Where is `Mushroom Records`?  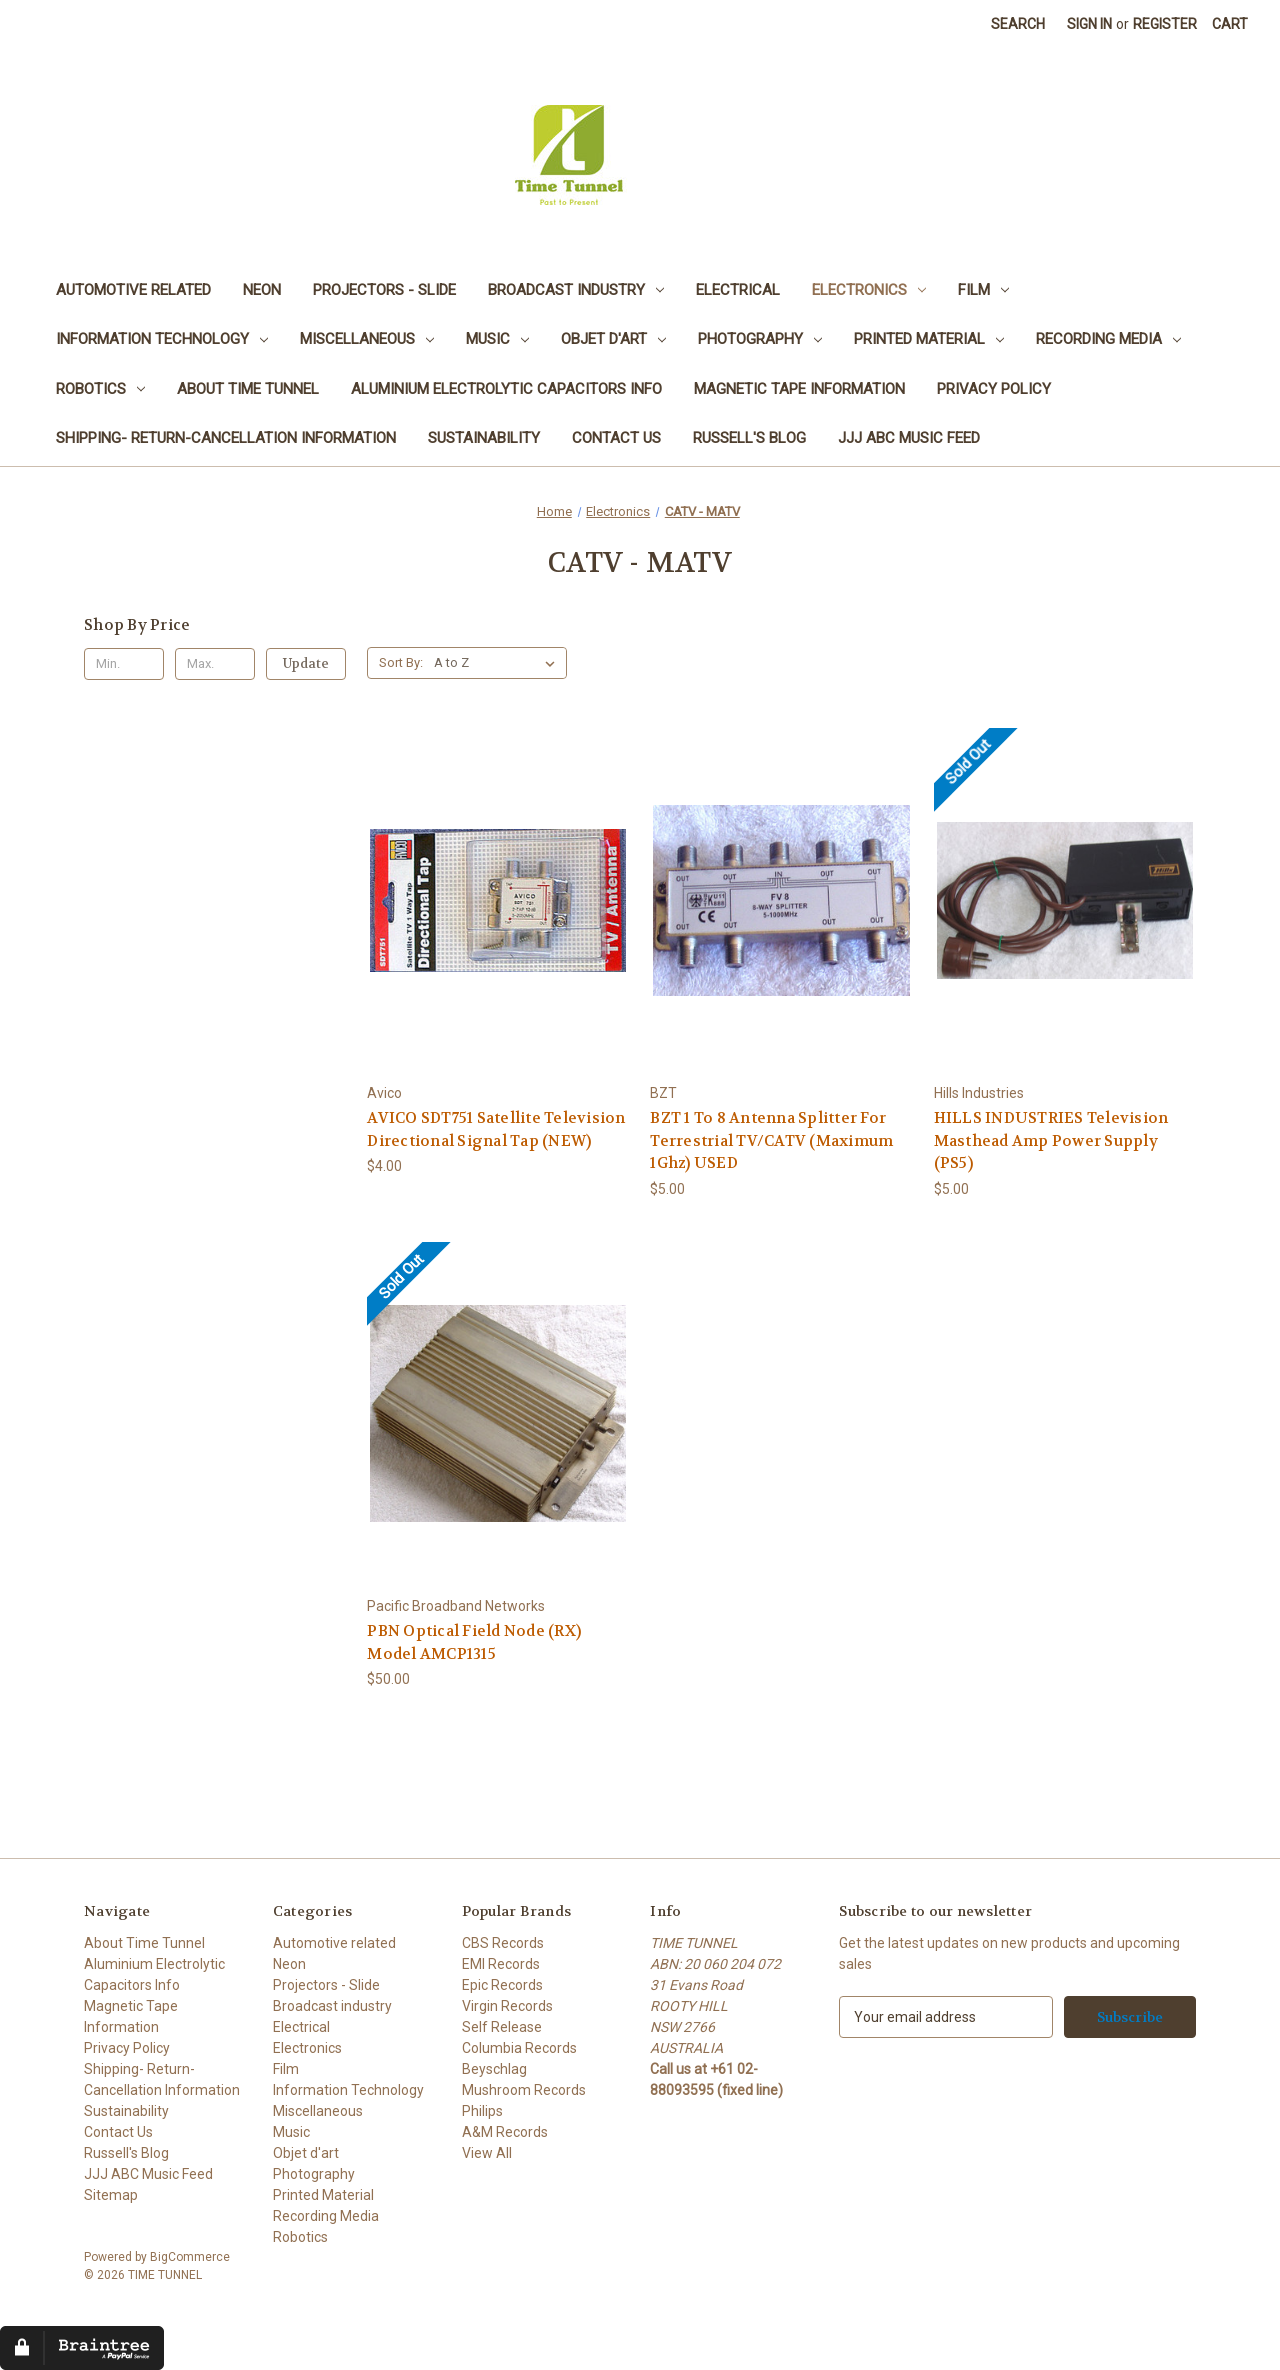
Mushroom Records is located at coordinates (524, 2090).